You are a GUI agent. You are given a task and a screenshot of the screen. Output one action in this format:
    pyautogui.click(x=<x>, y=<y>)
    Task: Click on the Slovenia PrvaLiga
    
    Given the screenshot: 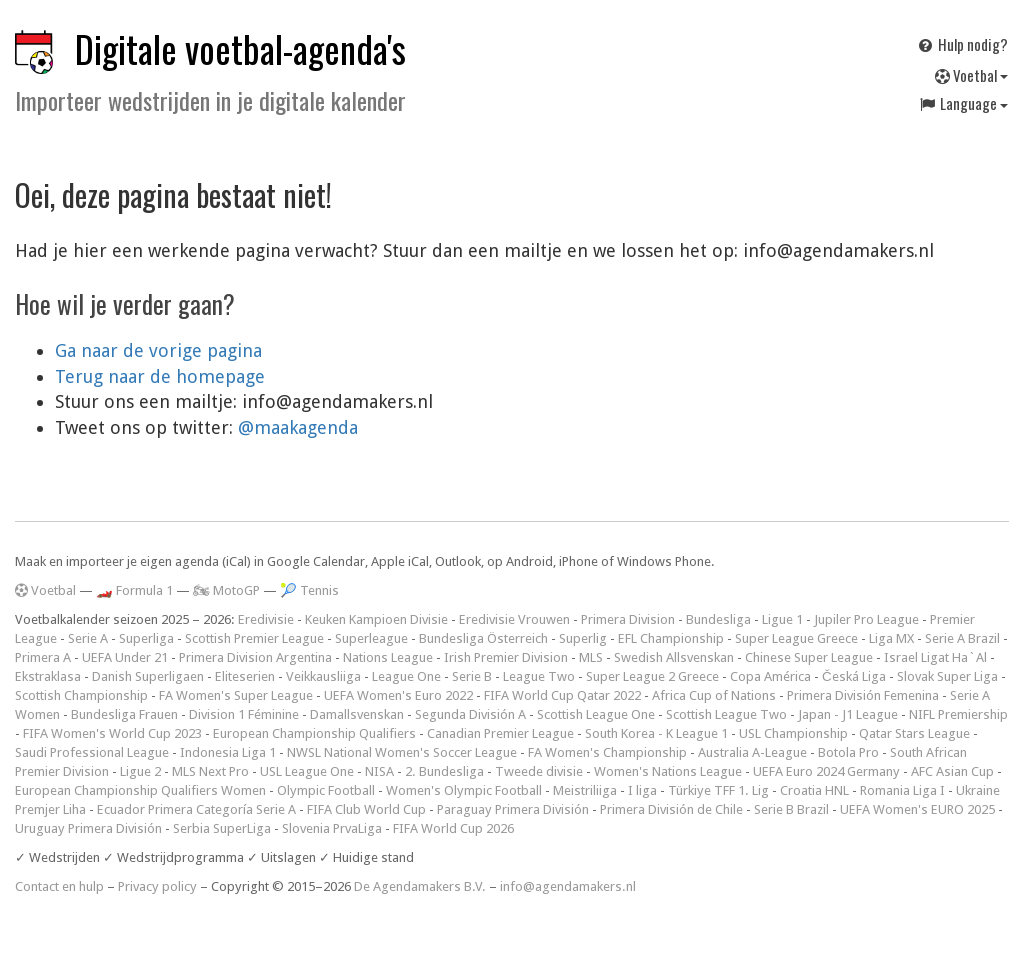 What is the action you would take?
    pyautogui.click(x=332, y=828)
    